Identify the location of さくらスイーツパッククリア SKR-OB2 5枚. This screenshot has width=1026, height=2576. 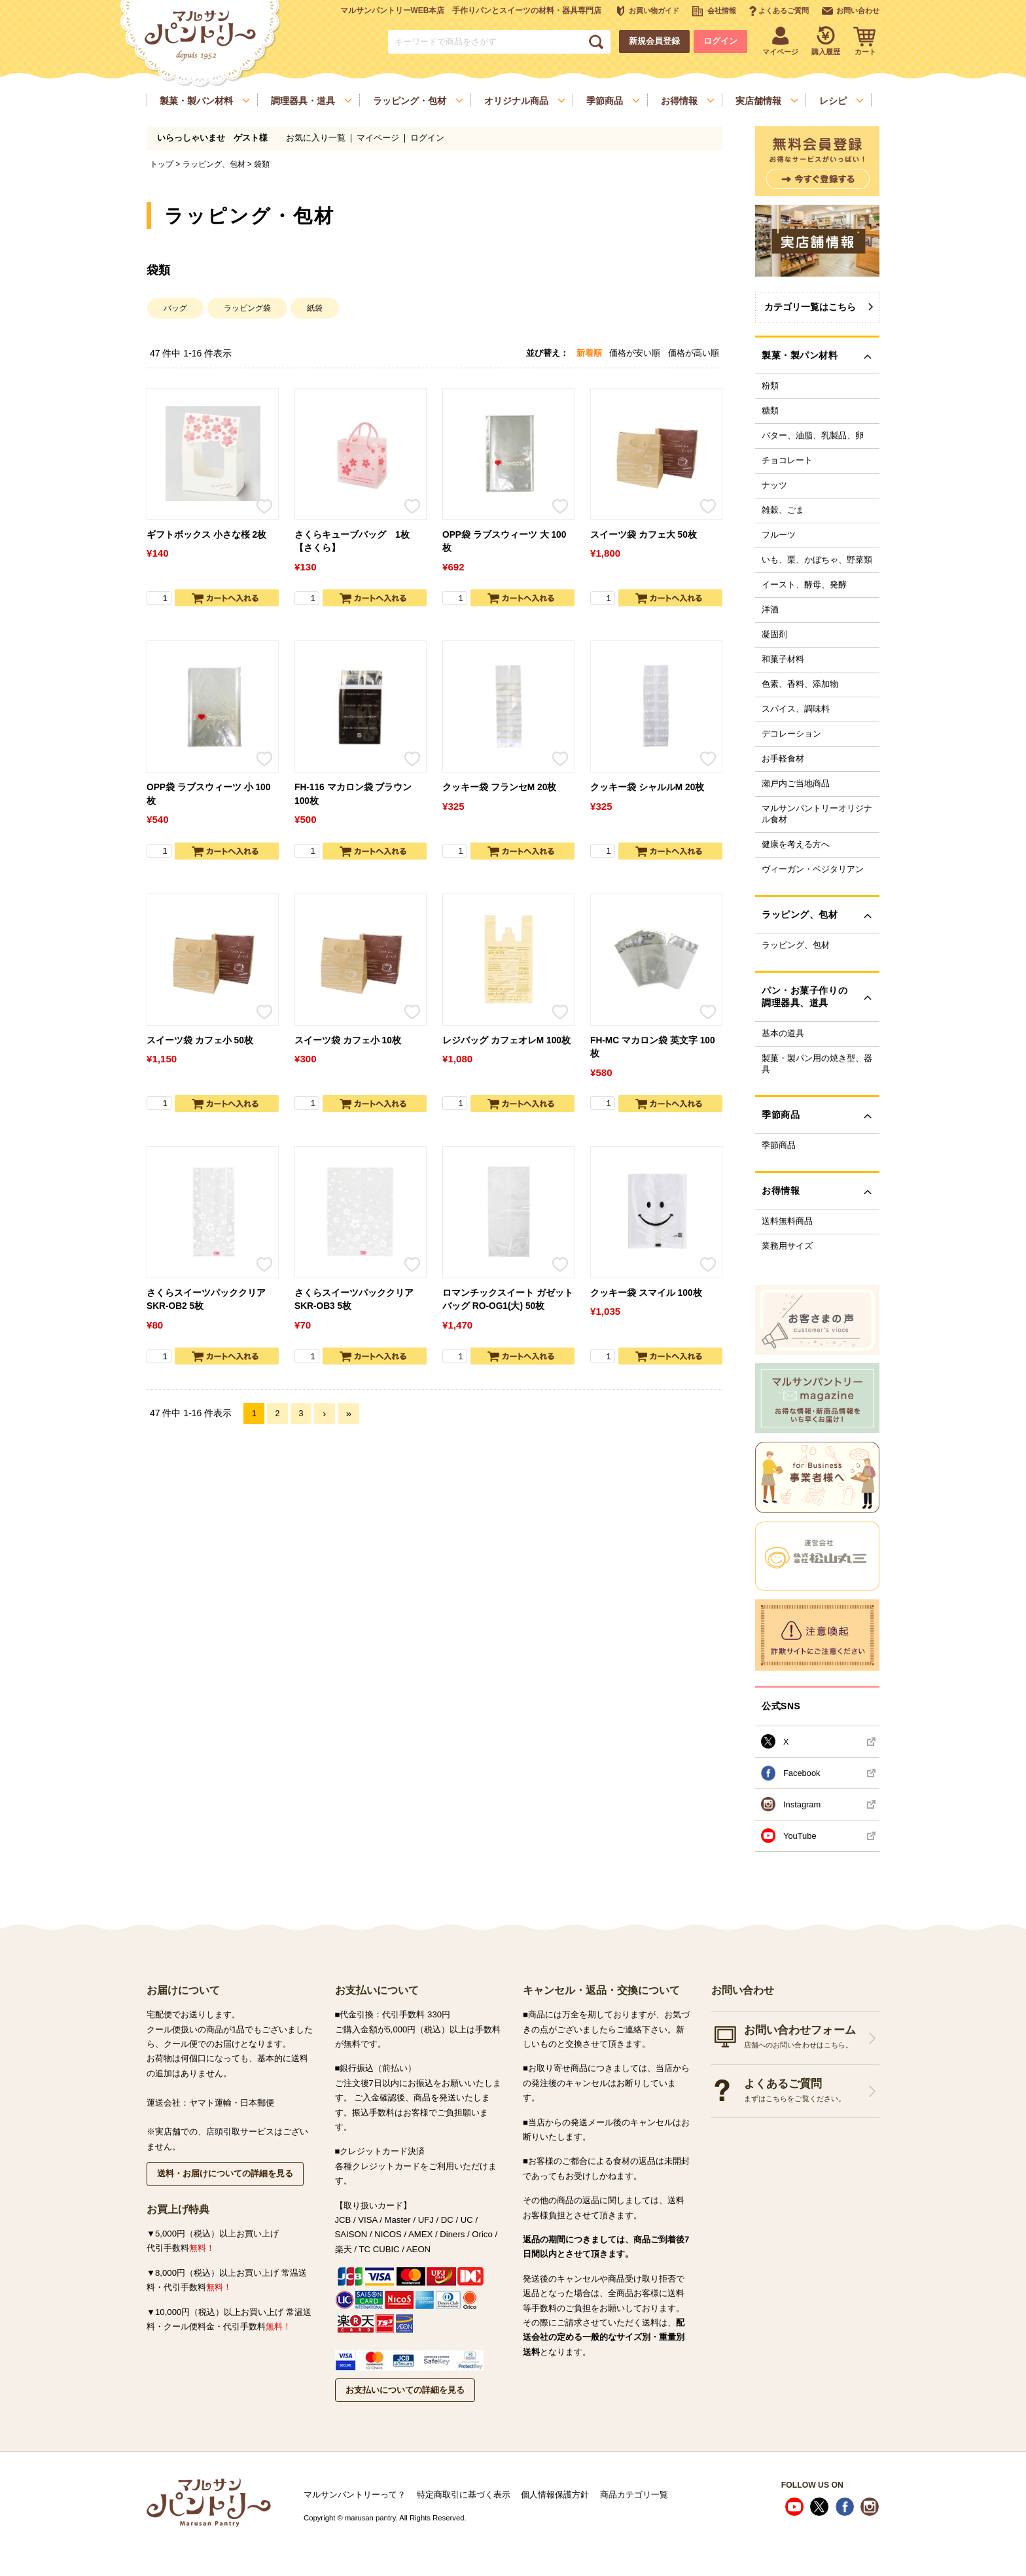
(206, 1300).